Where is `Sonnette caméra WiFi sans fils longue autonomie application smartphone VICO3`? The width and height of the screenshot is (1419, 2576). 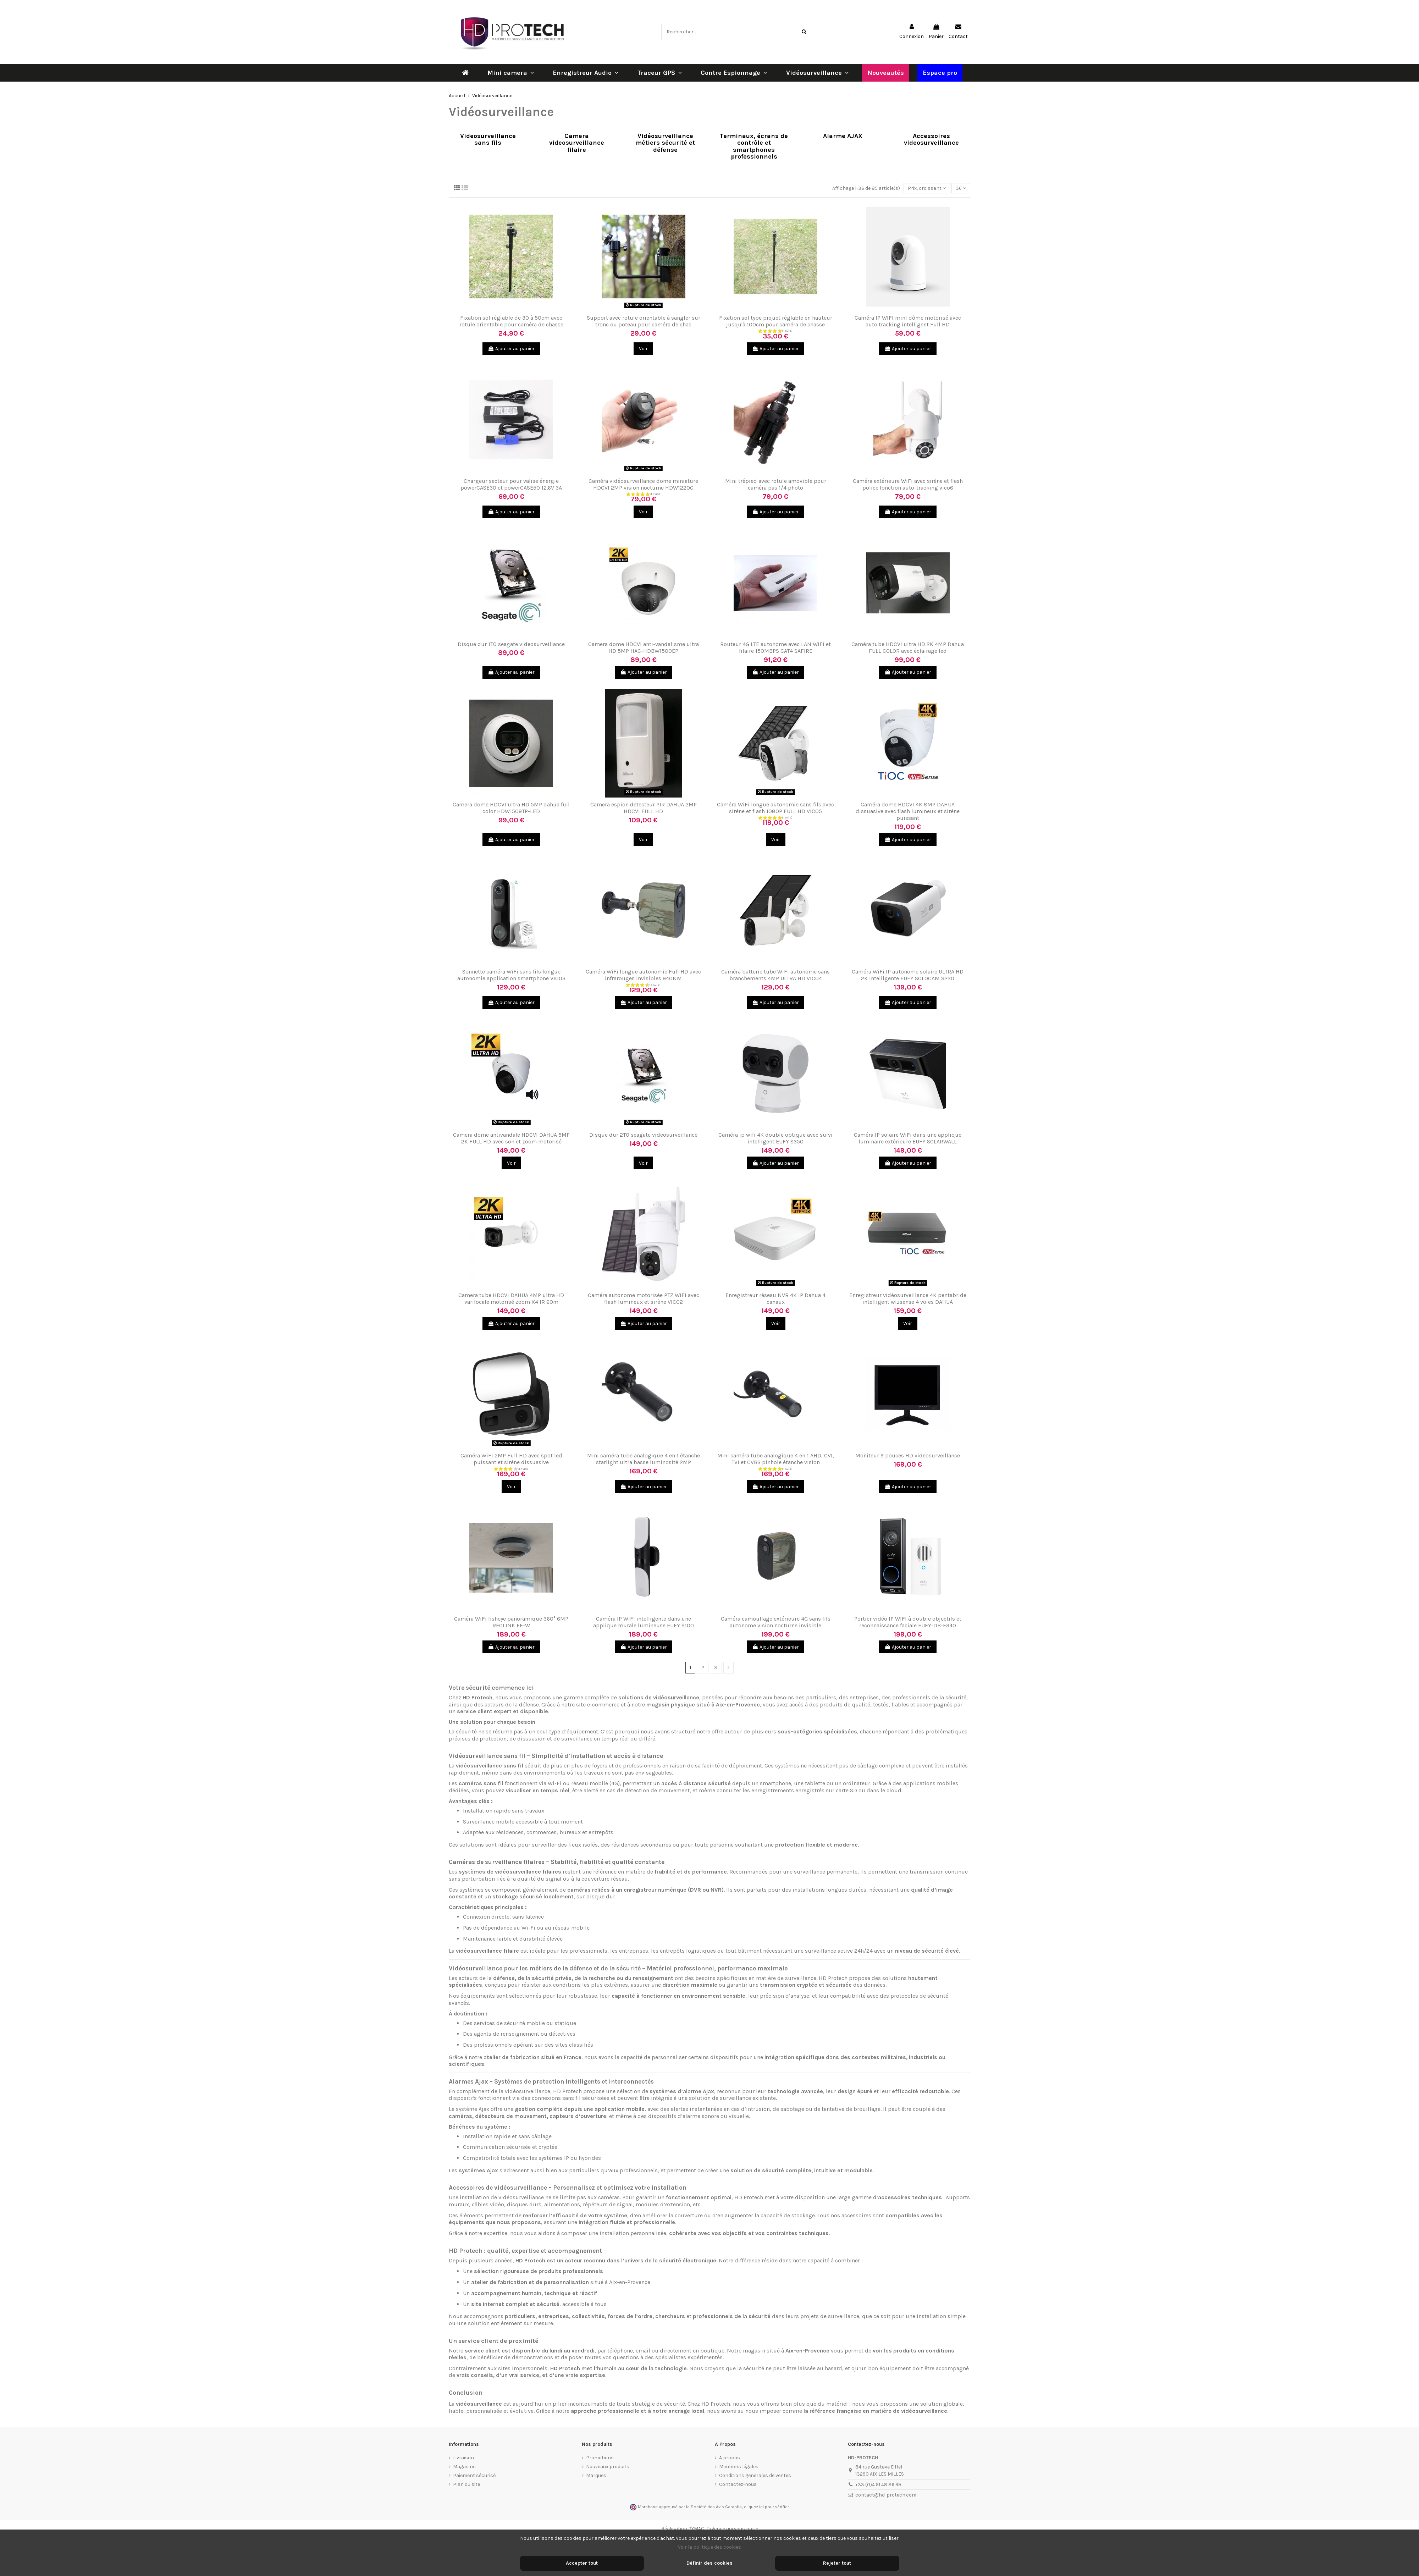
Sonnette caméra WiFi sans fils longue autonomie application smartphone VICO3 is located at coordinates (511, 975).